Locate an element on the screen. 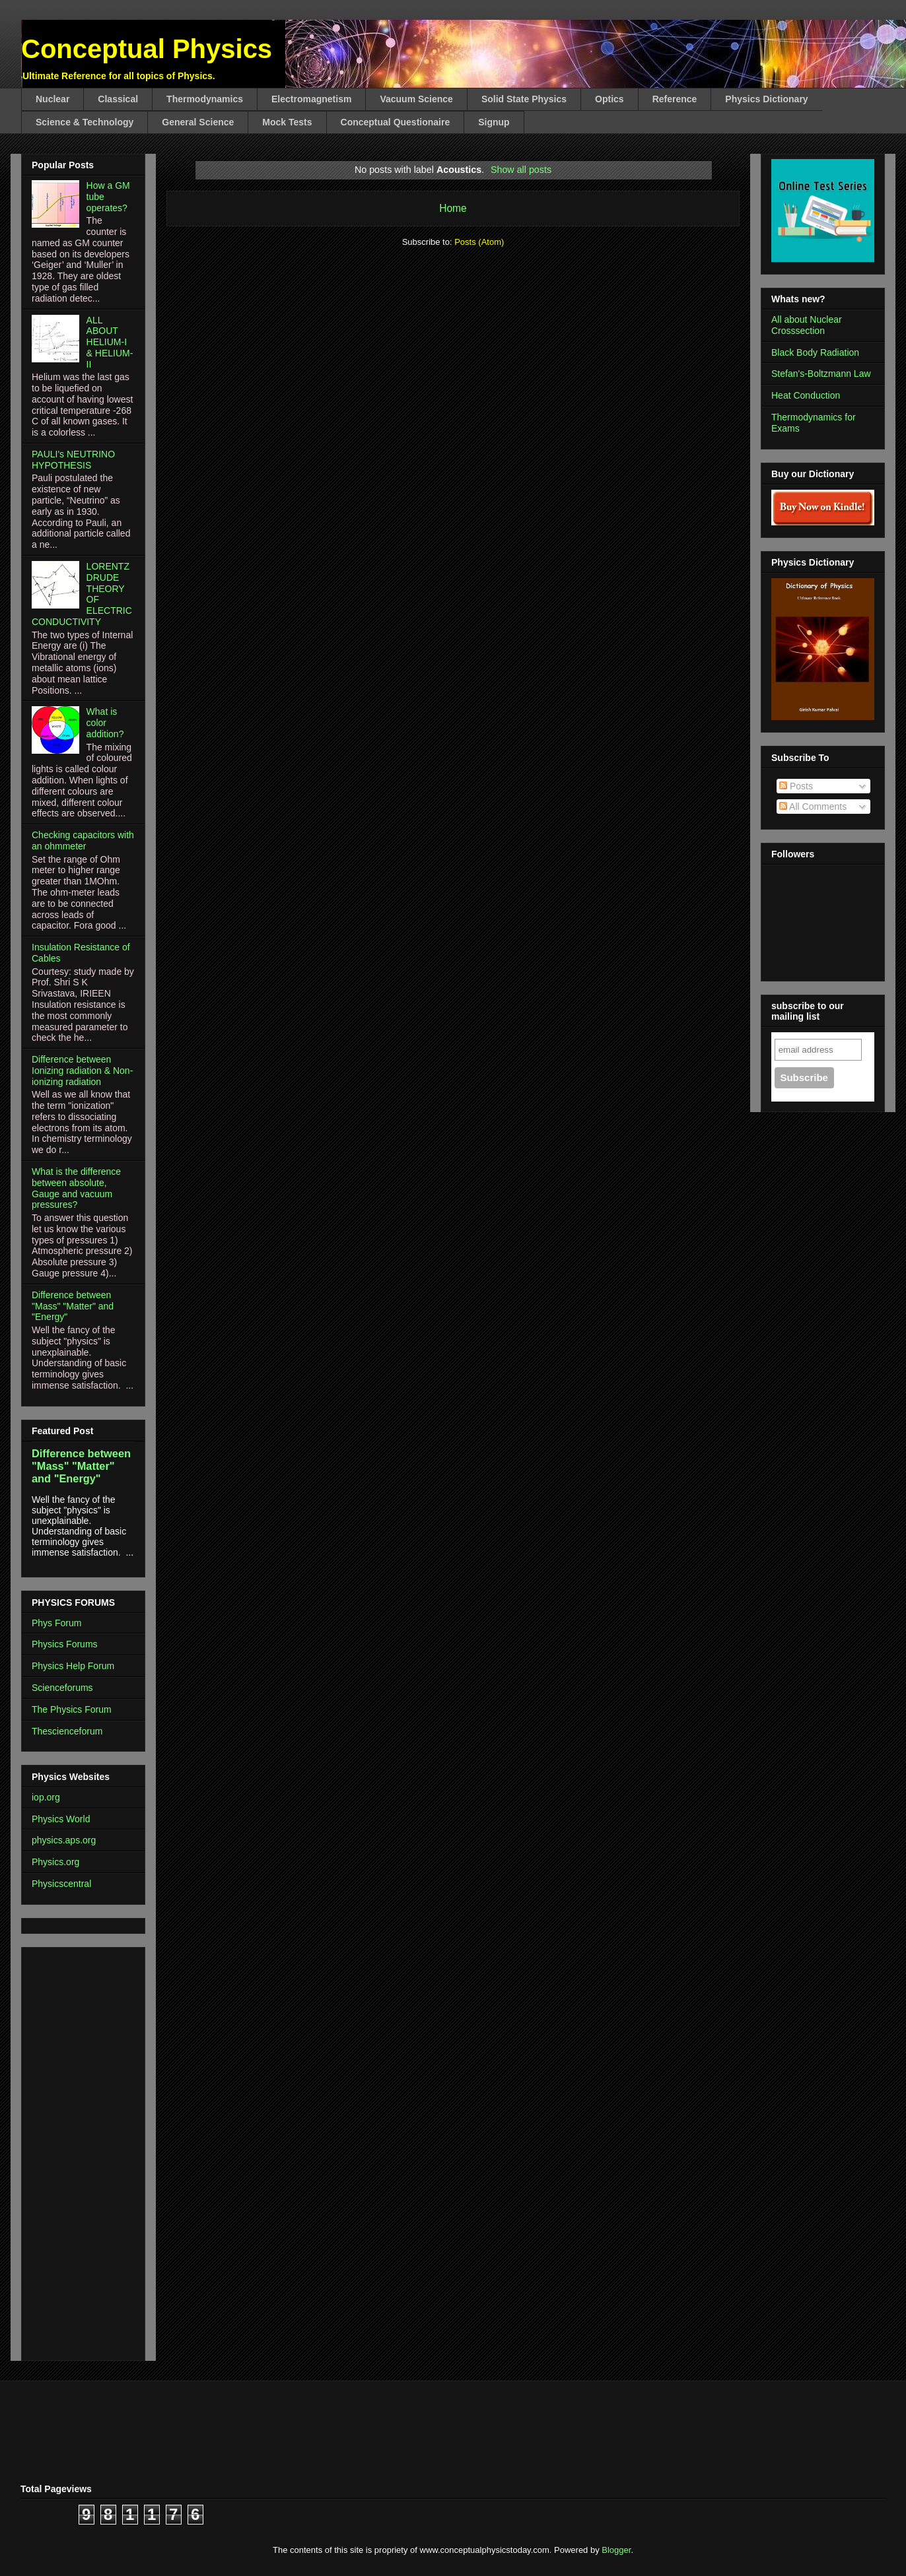 Image resolution: width=906 pixels, height=2576 pixels. Home is located at coordinates (453, 208).